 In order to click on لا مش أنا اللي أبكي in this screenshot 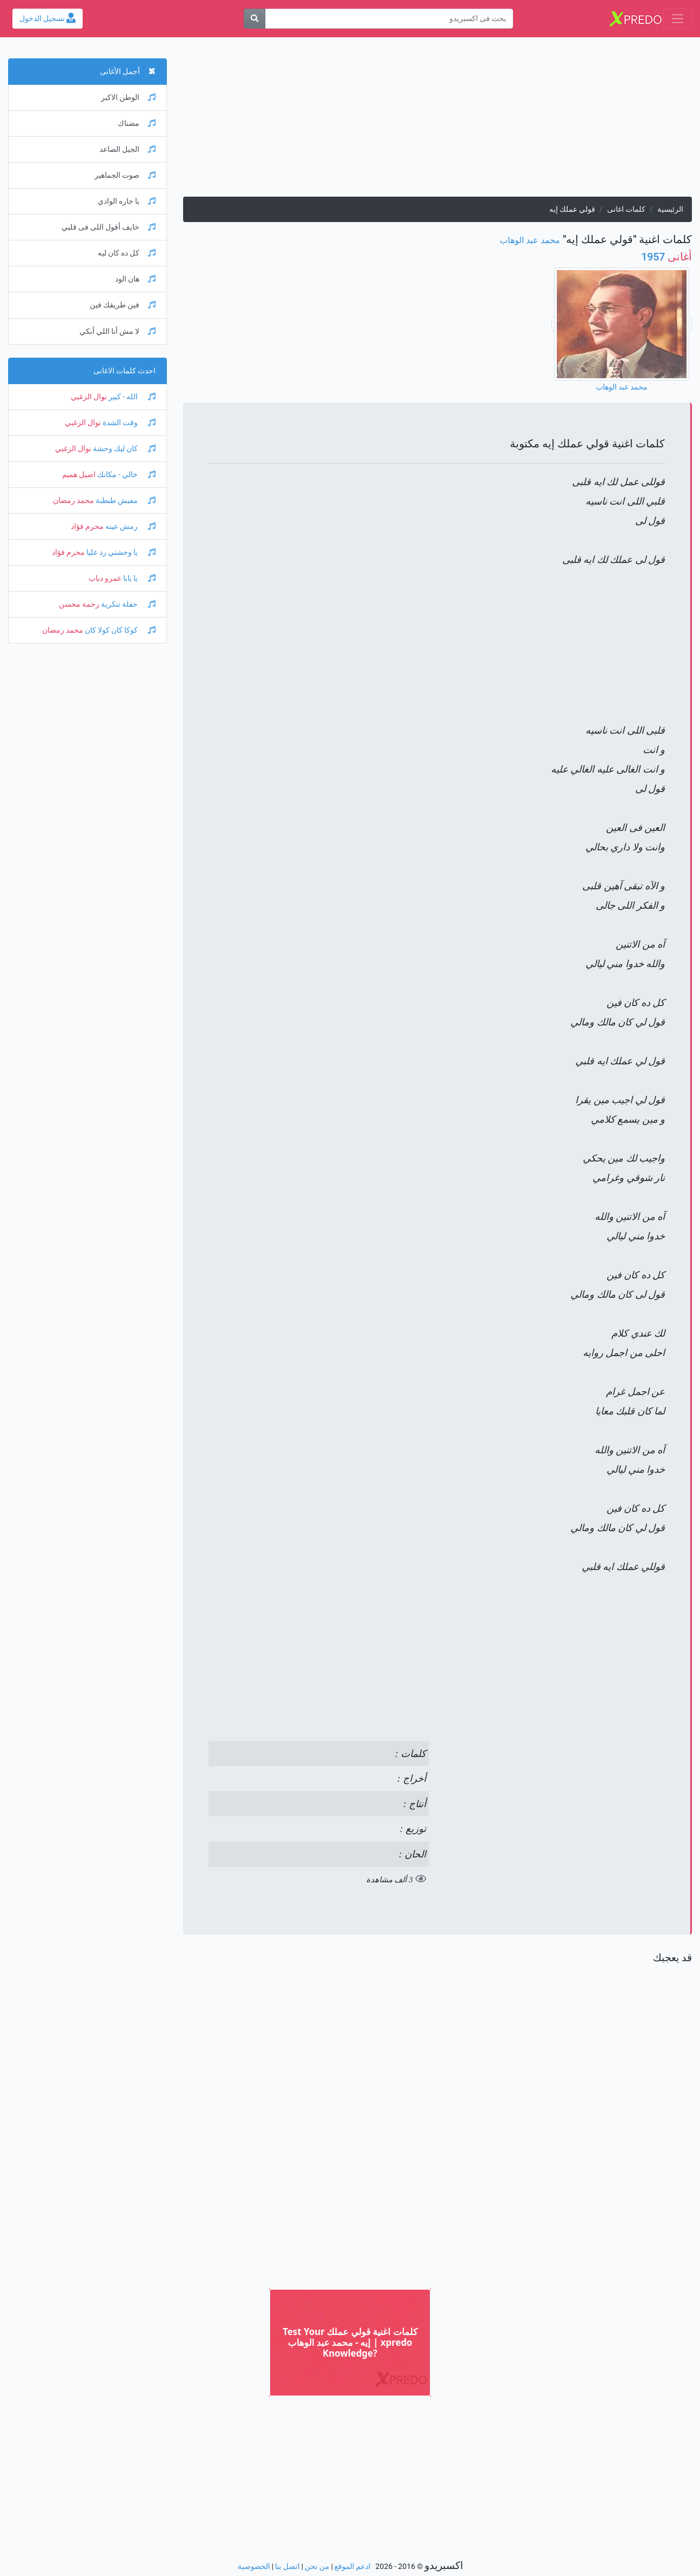, I will do `click(117, 331)`.